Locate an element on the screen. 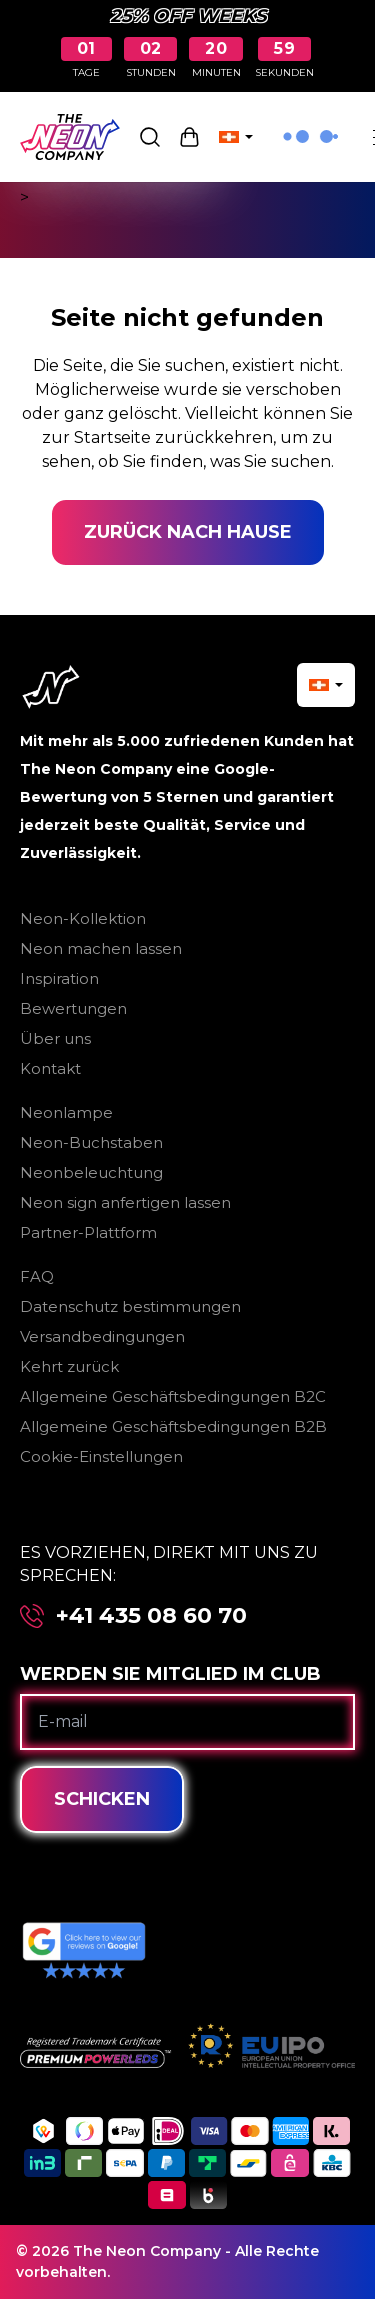 The width and height of the screenshot is (375, 2299). Cookie-Einstellungen is located at coordinates (101, 1456).